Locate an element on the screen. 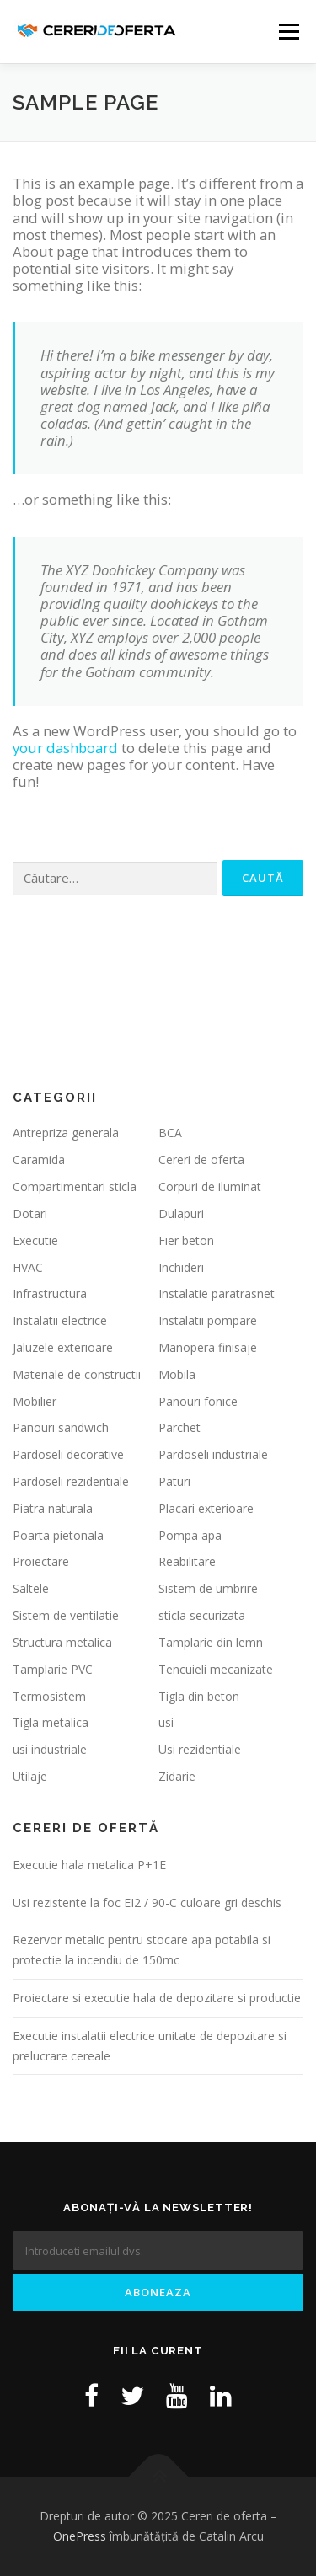 The width and height of the screenshot is (316, 2576). Panouri sandwich is located at coordinates (61, 1427).